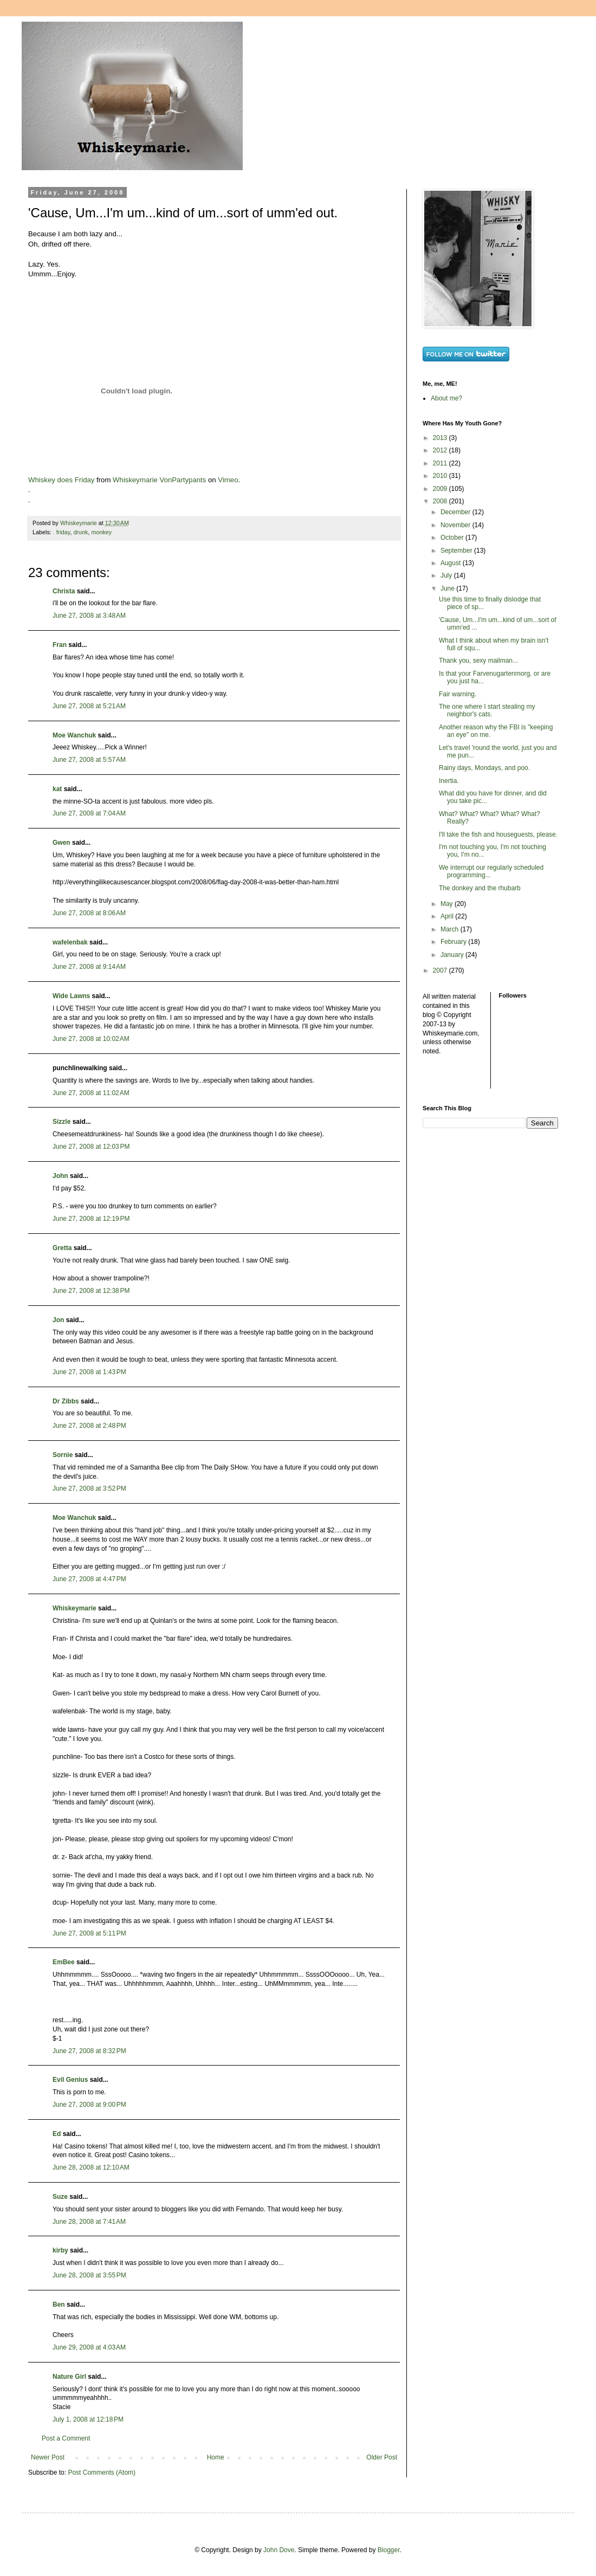  What do you see at coordinates (70, 2079) in the screenshot?
I see `Evil Genius` at bounding box center [70, 2079].